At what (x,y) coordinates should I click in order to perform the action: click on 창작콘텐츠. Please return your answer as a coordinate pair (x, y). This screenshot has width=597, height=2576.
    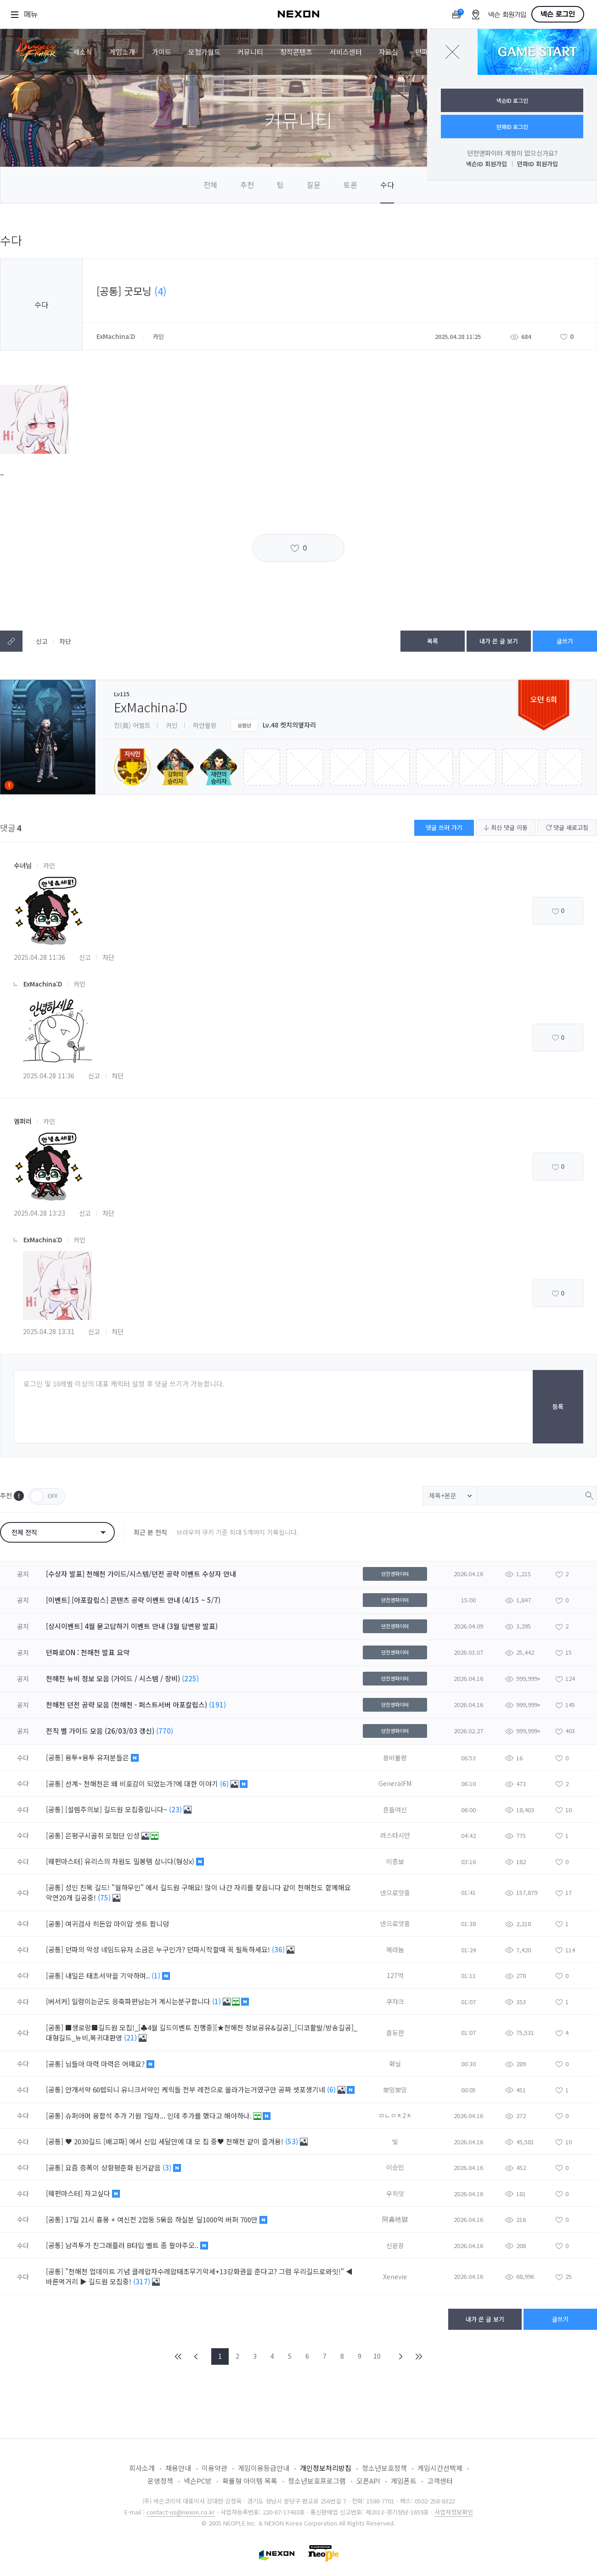
    Looking at the image, I should click on (296, 51).